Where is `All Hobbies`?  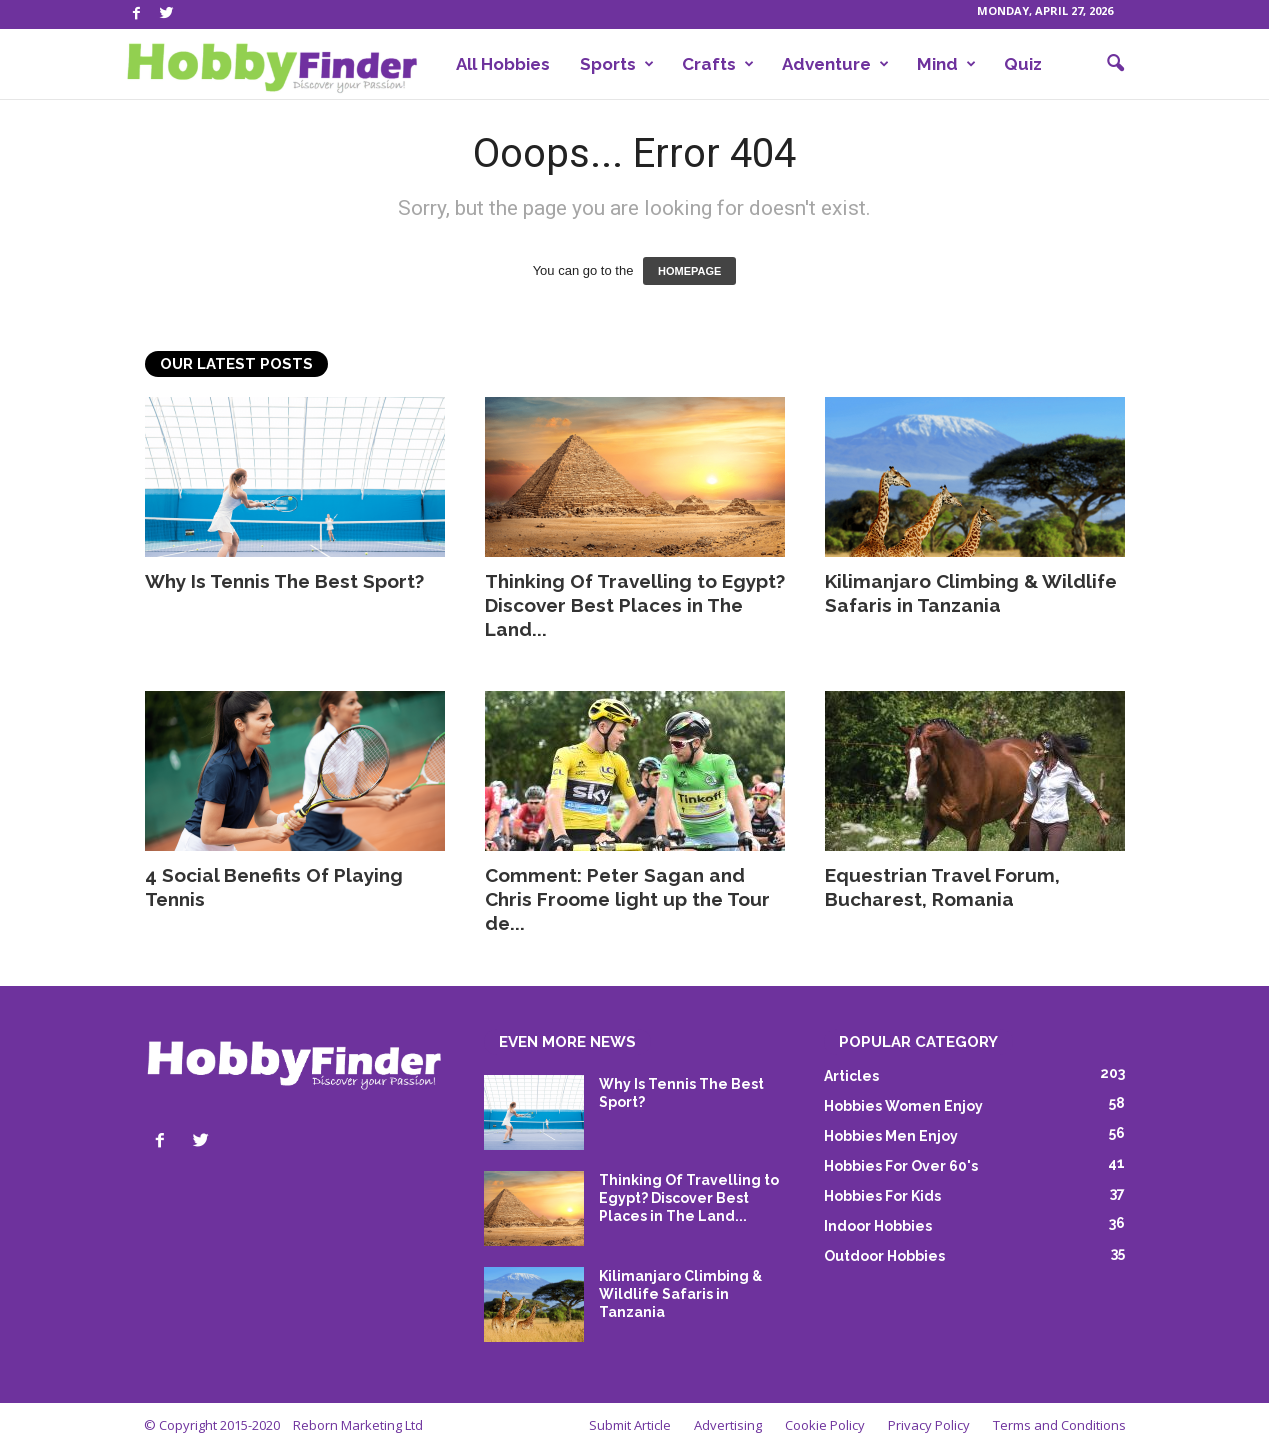 All Hobbies is located at coordinates (503, 64).